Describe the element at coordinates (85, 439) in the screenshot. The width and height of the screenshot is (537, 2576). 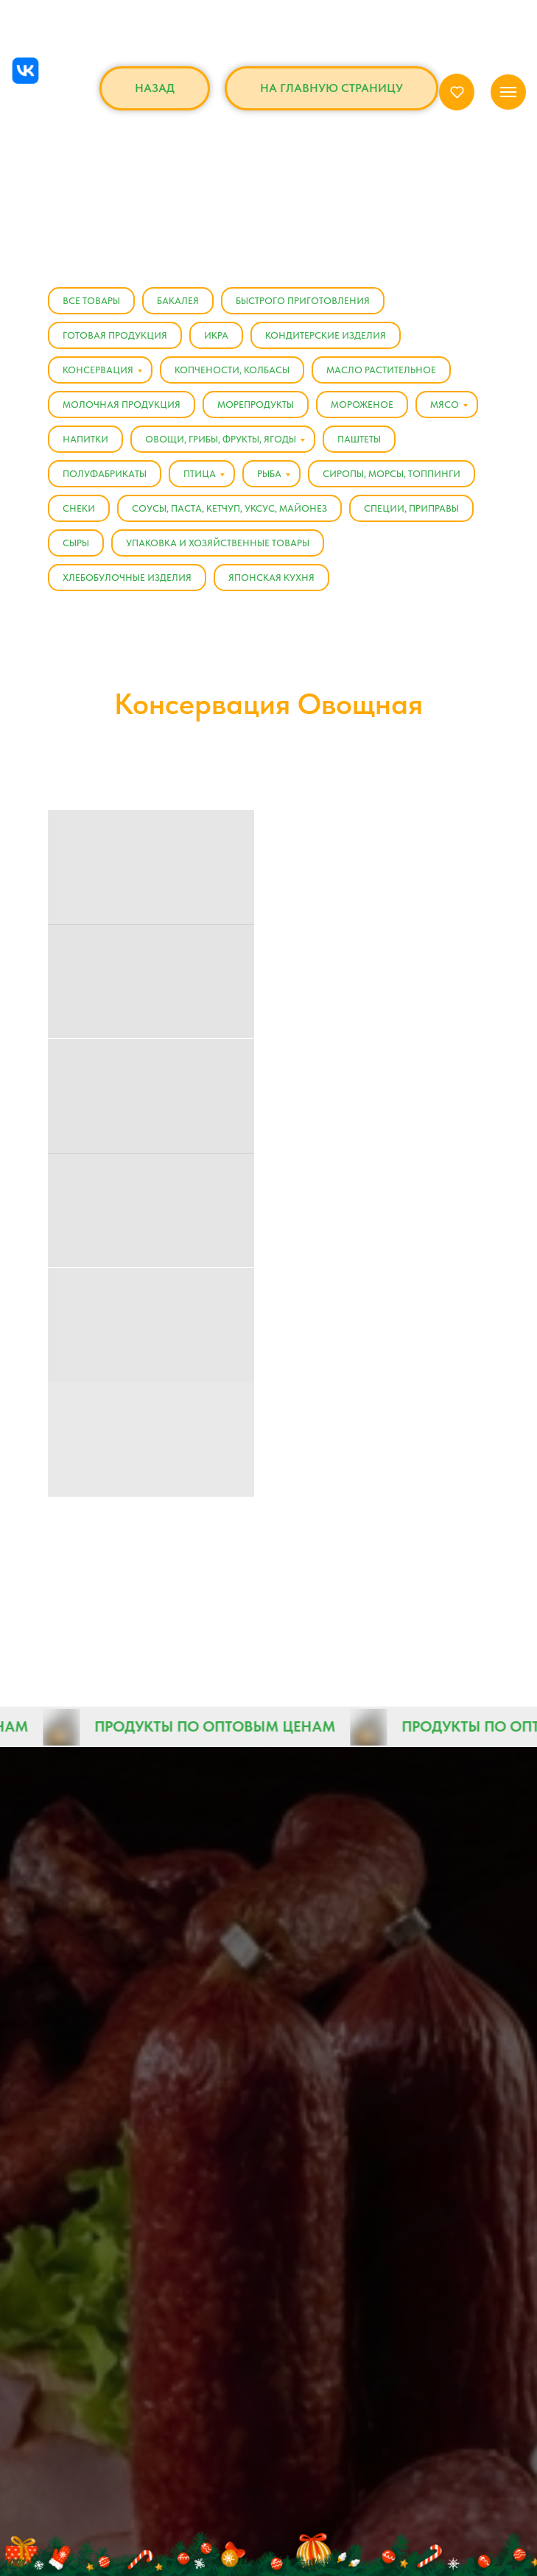
I see `Напитки` at that location.